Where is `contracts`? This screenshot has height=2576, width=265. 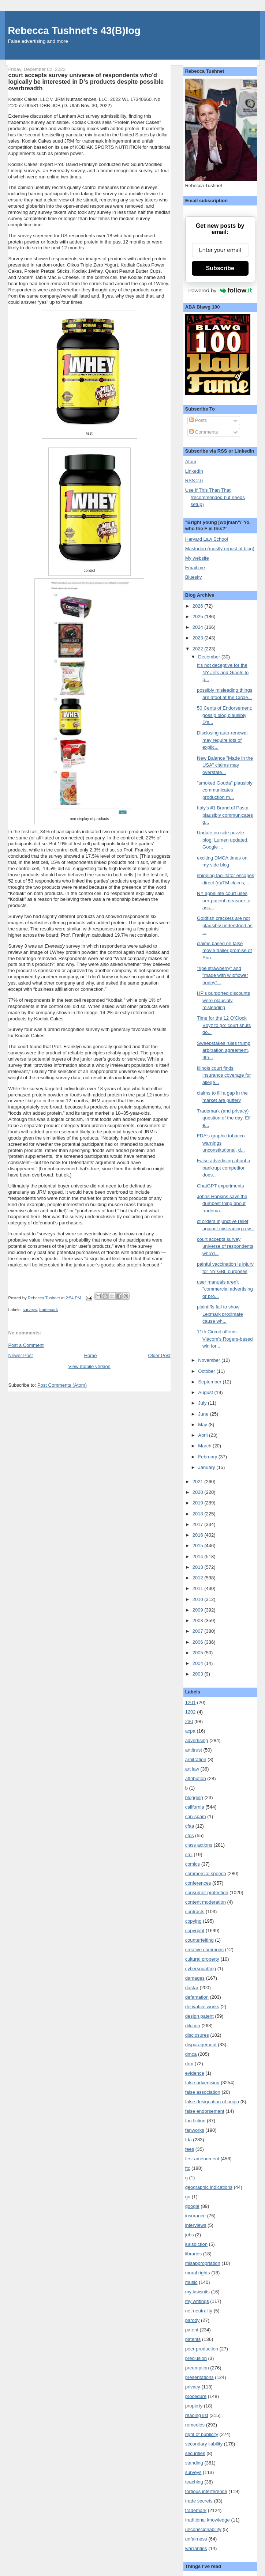
contracts is located at coordinates (195, 1911).